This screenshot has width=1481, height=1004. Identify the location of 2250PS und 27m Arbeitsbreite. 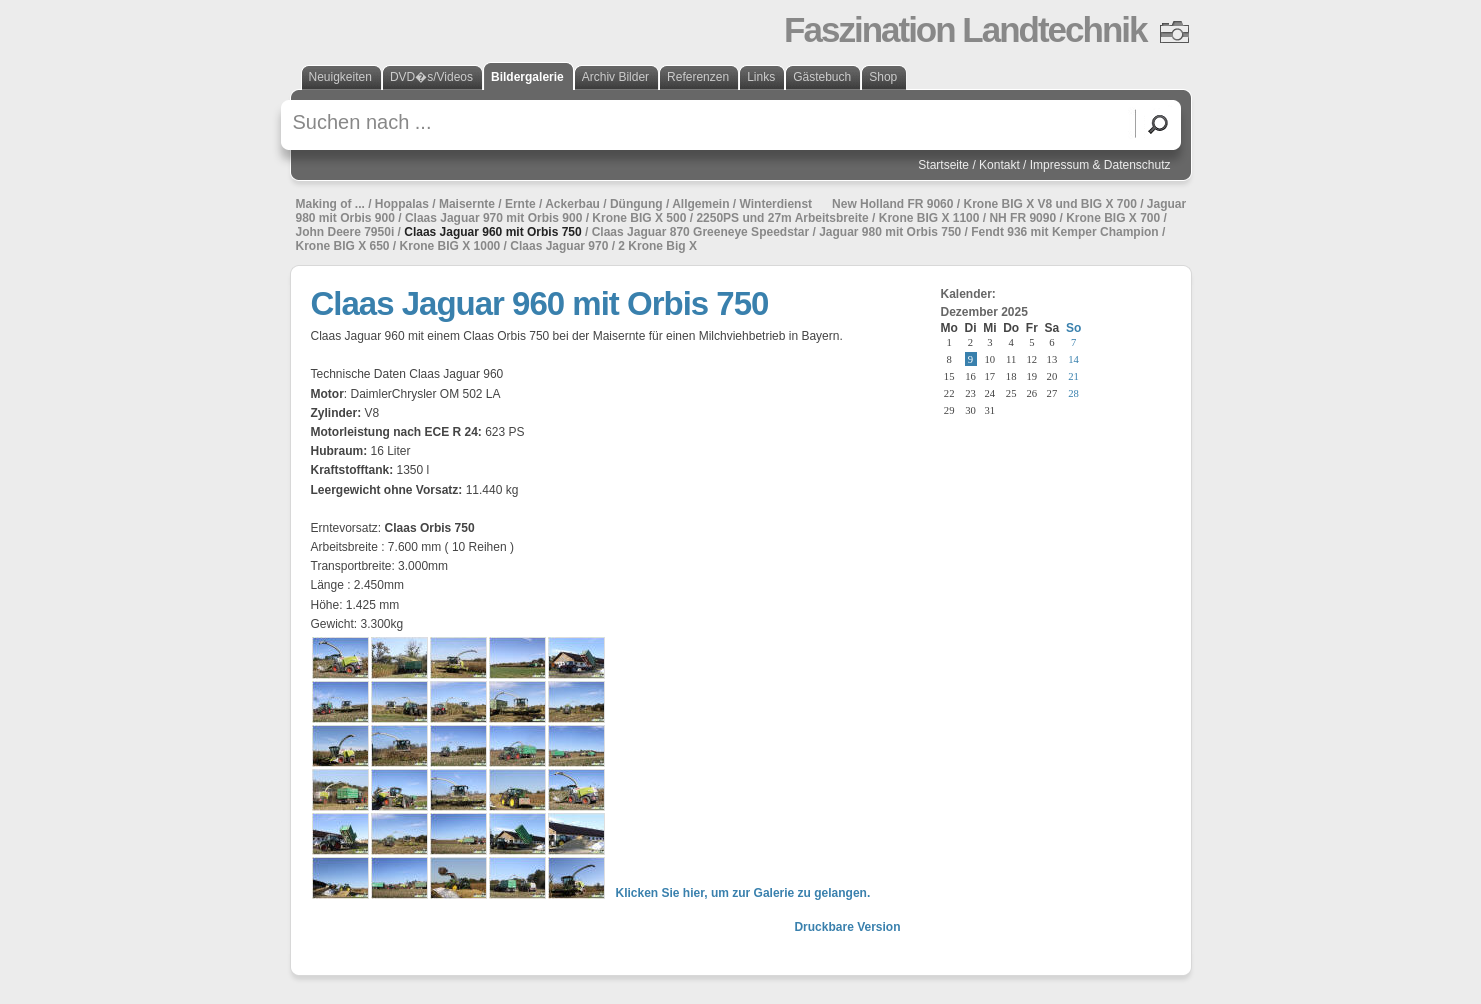
(782, 218).